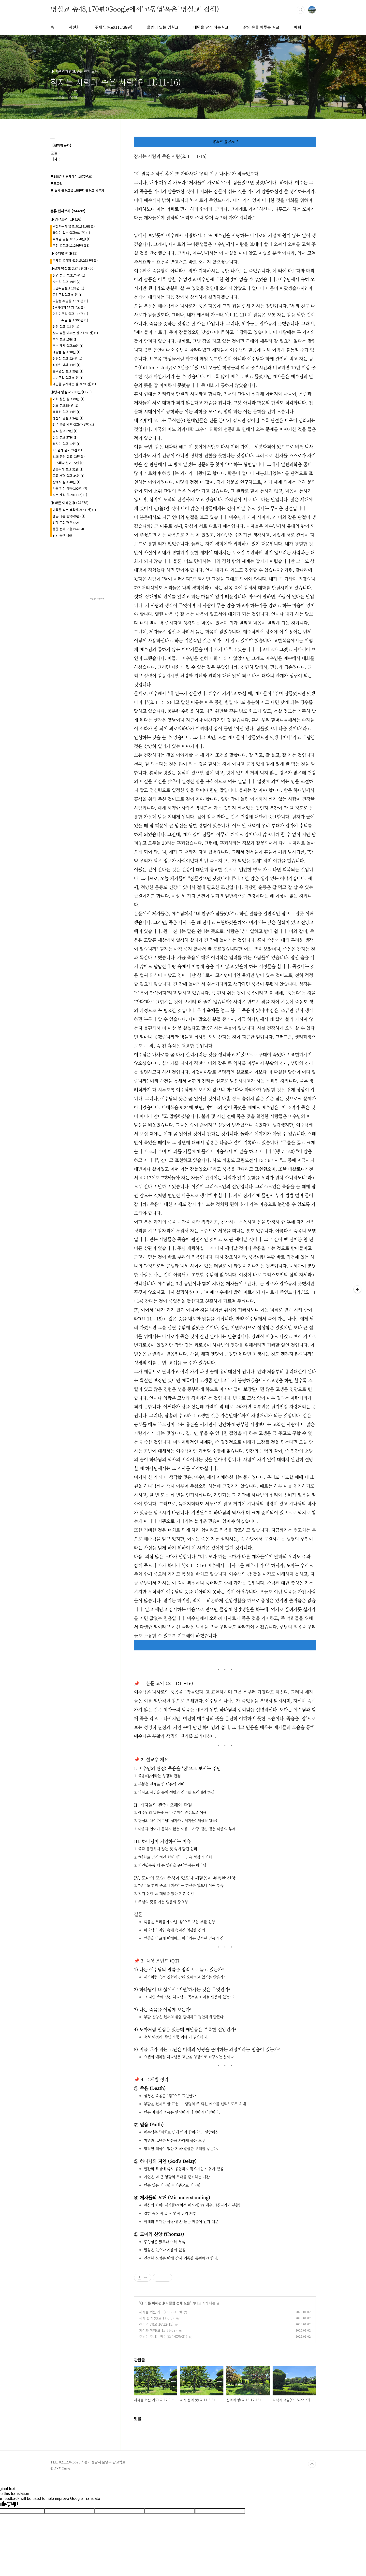 The height and width of the screenshot is (2576, 366). What do you see at coordinates (74, 509) in the screenshot?
I see `마음을 걷는 복음설교(780편)` at bounding box center [74, 509].